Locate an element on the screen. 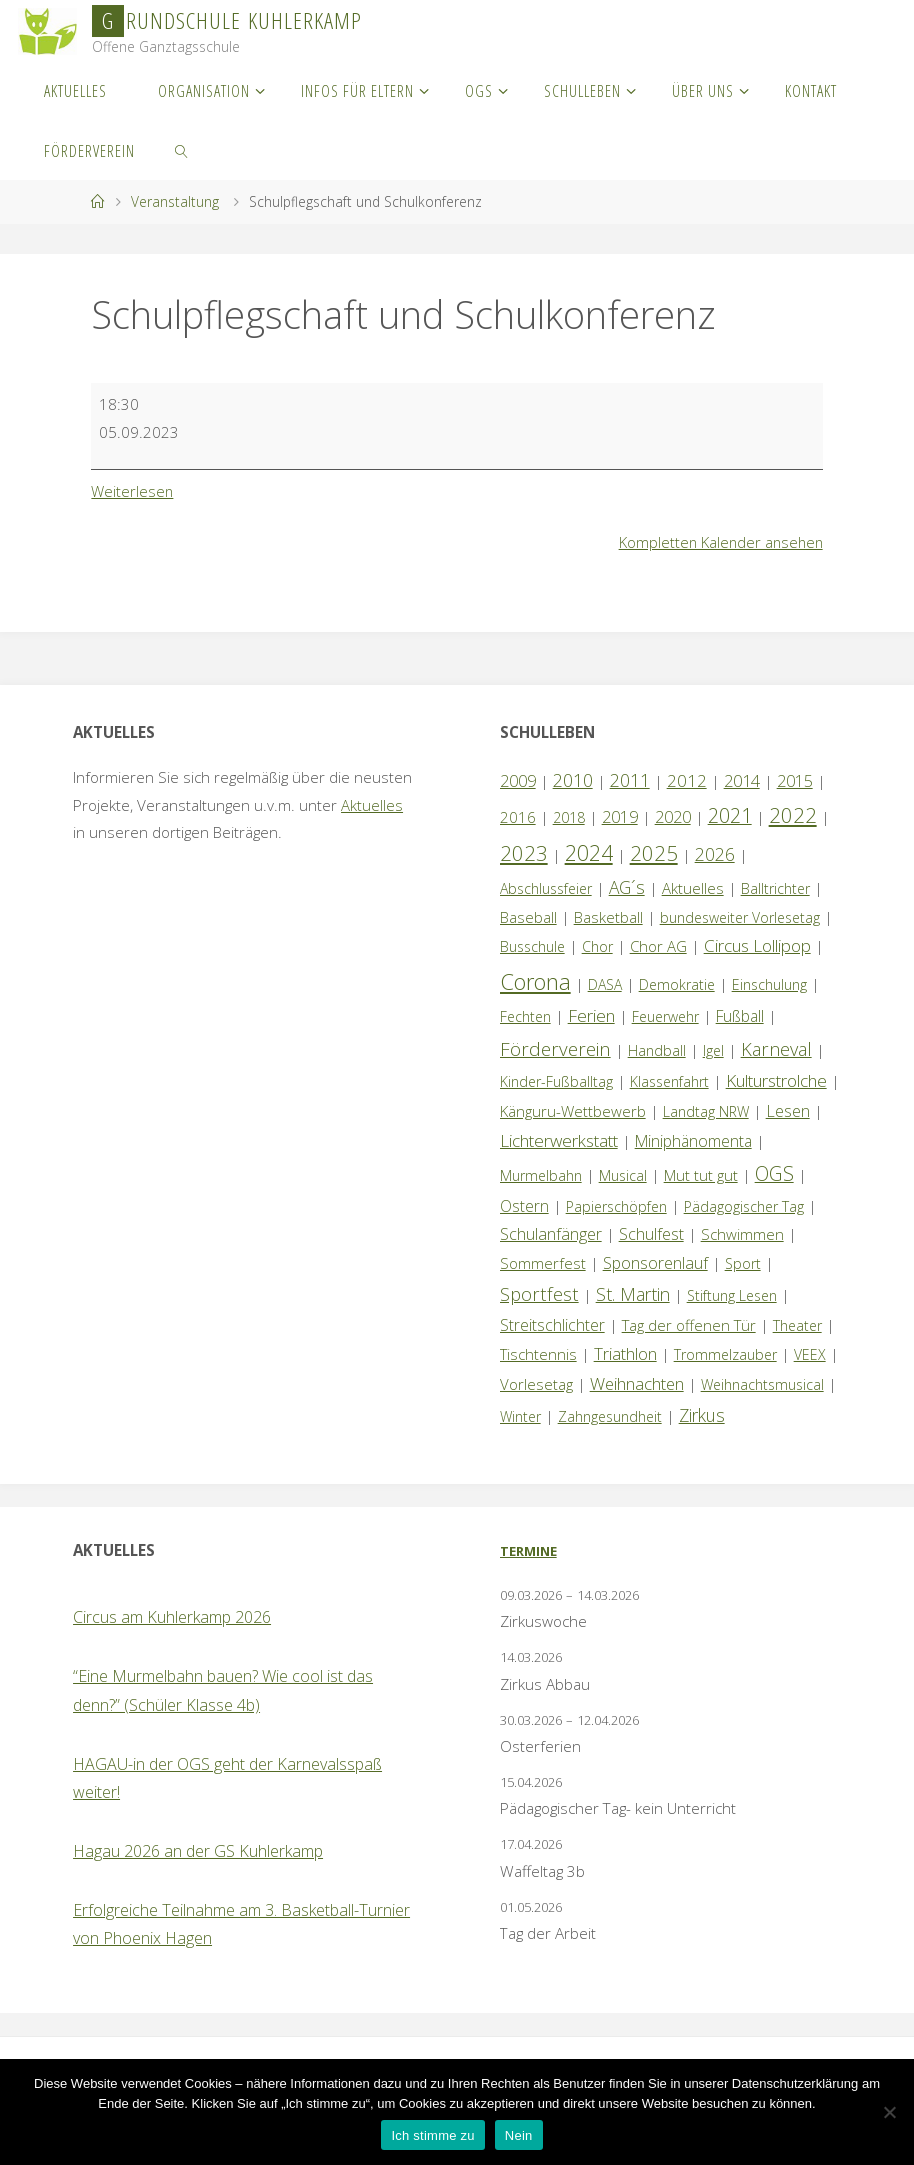  Weihnachten [Weihnachten (6 Einträge)] is located at coordinates (637, 1383).